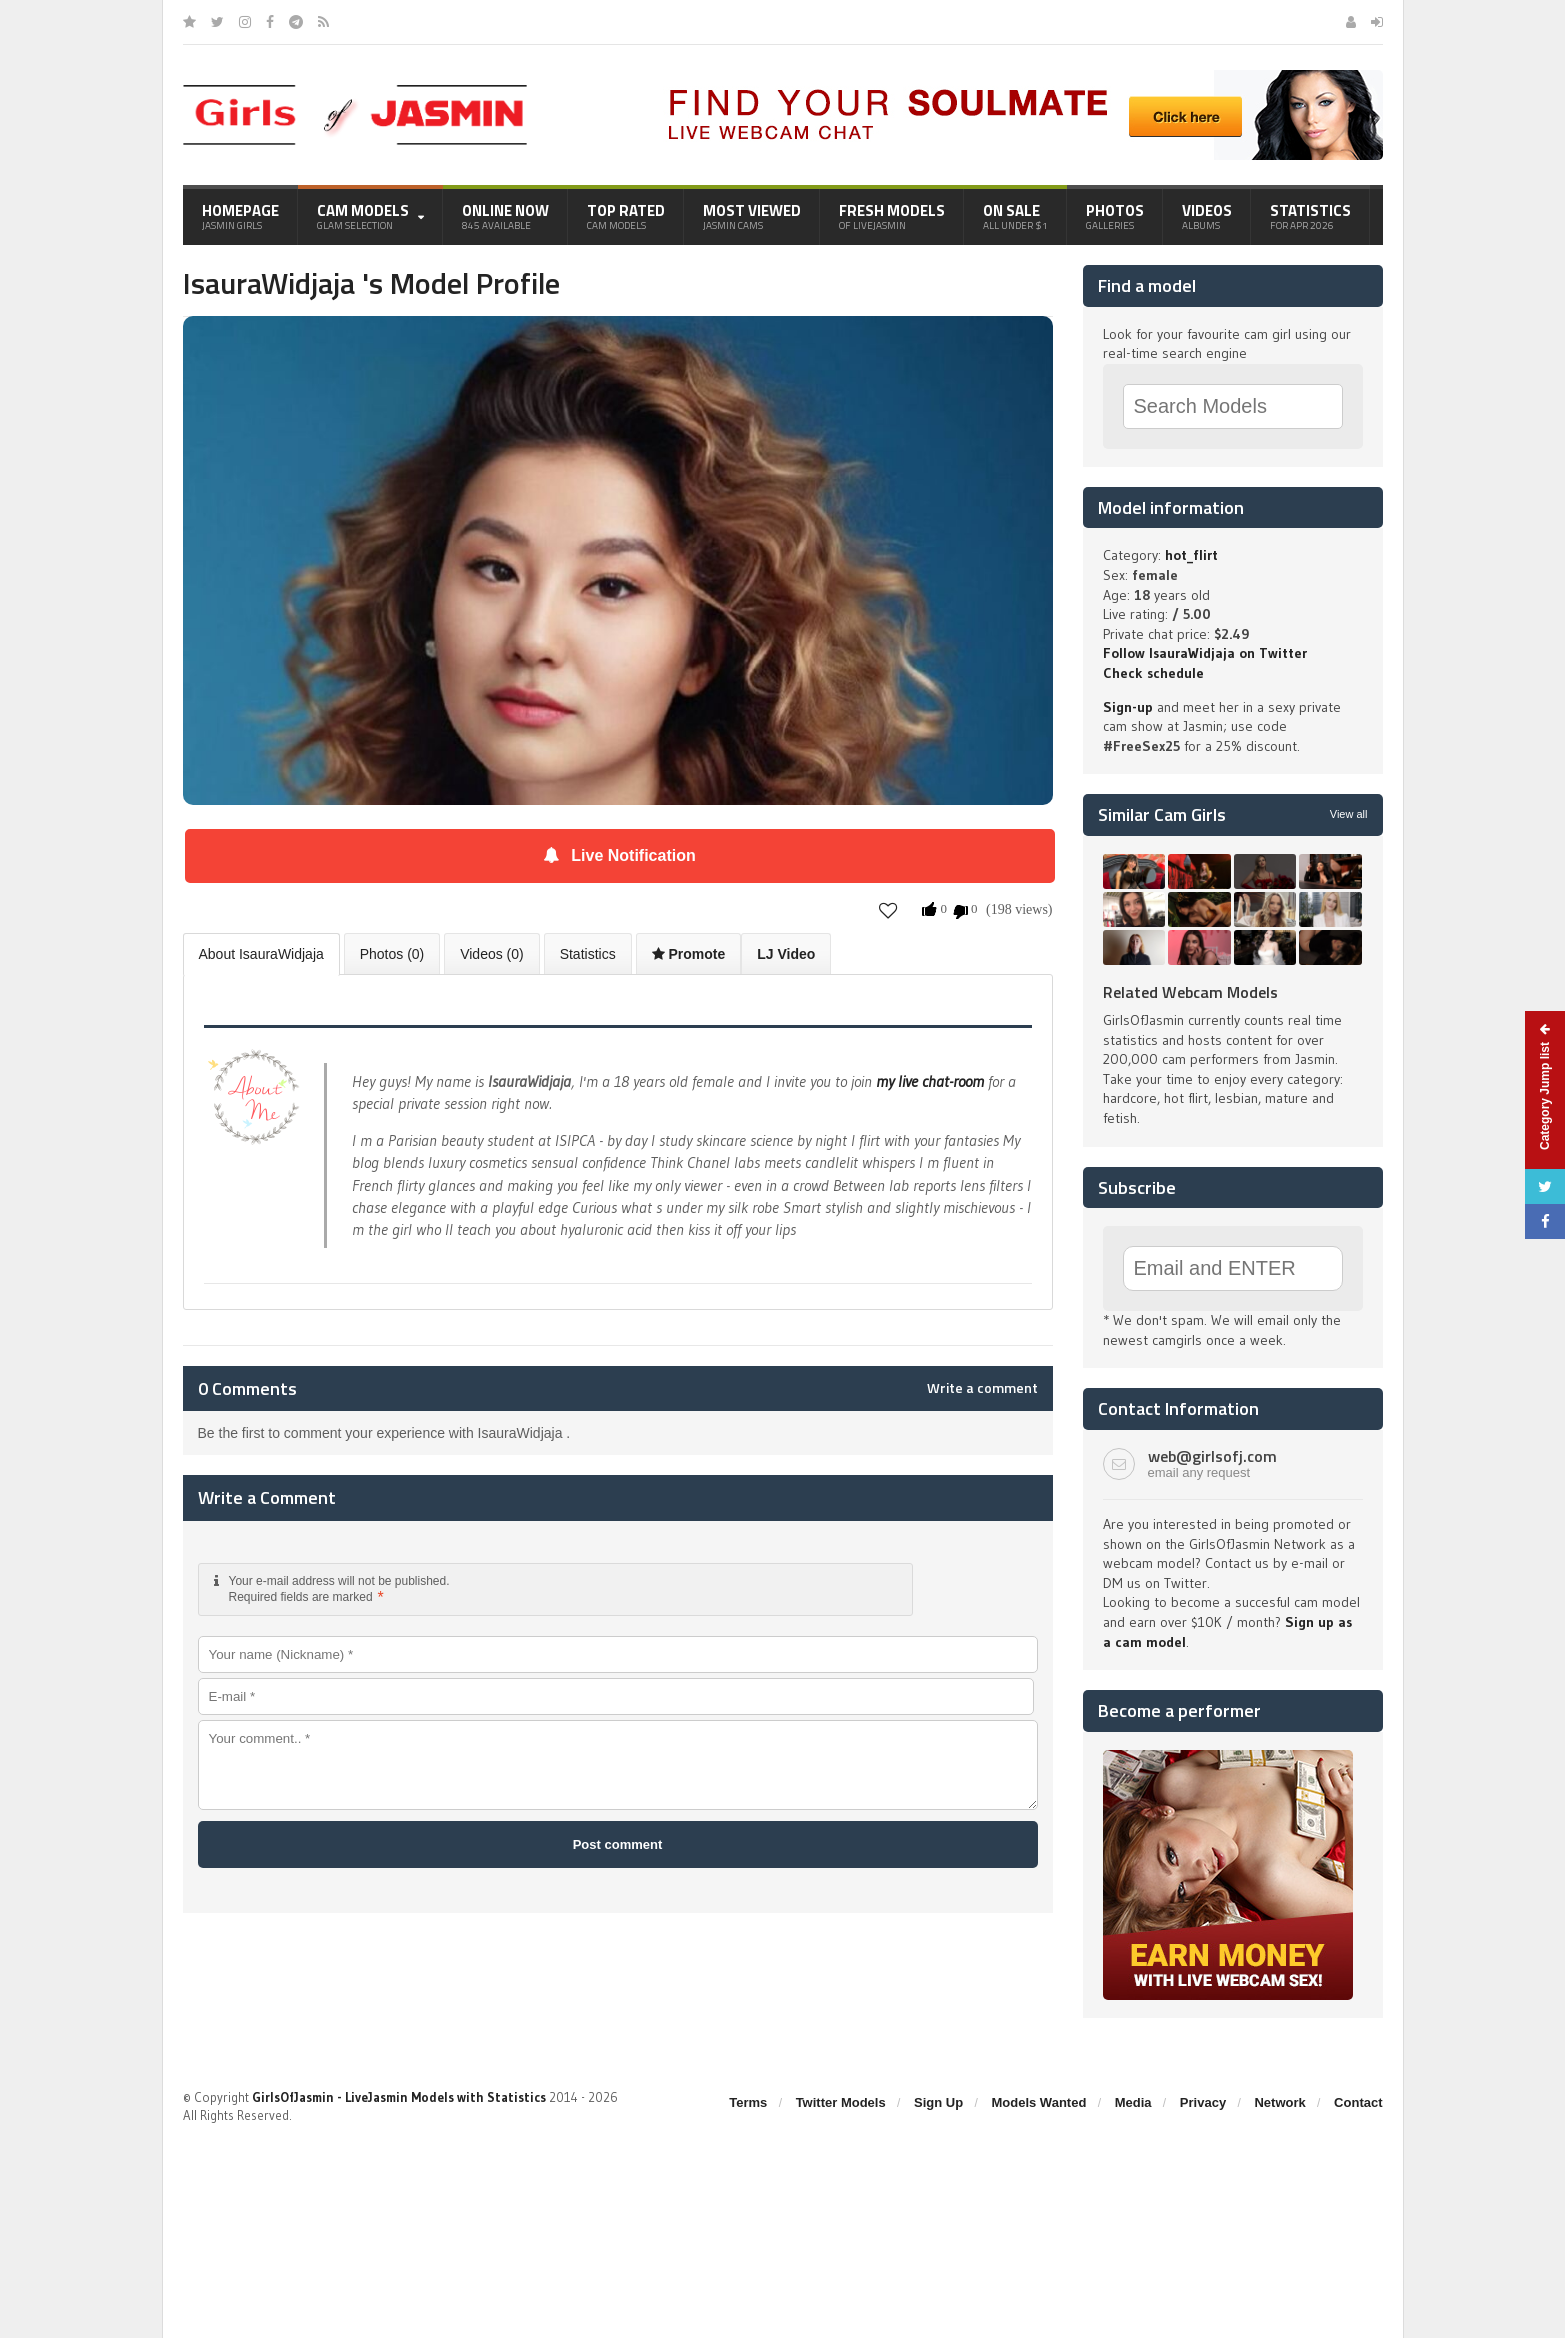 The image size is (1565, 2338). Describe the element at coordinates (1115, 216) in the screenshot. I see `Photos` at that location.